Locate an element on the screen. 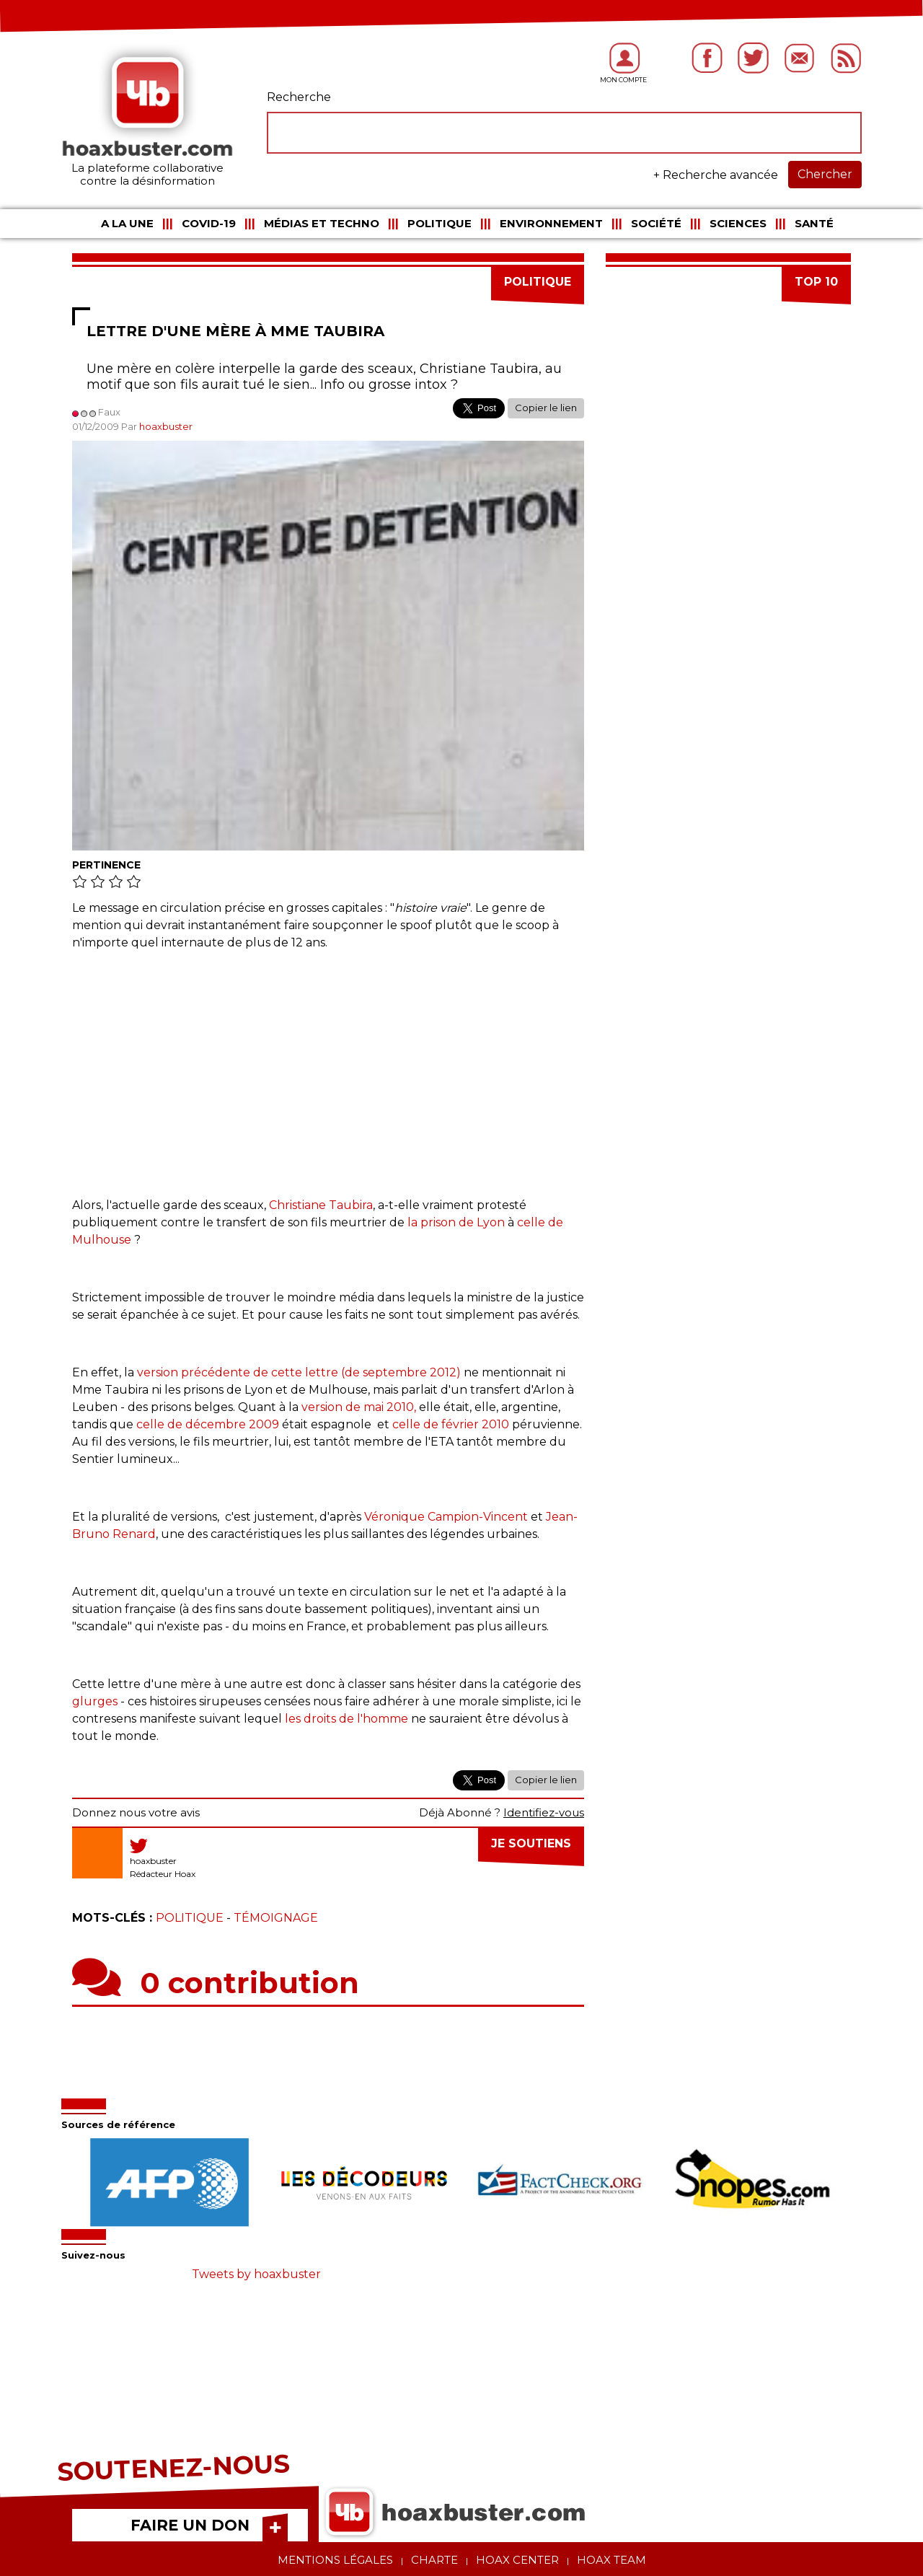 Image resolution: width=923 pixels, height=2576 pixels. Sciences is located at coordinates (738, 223).